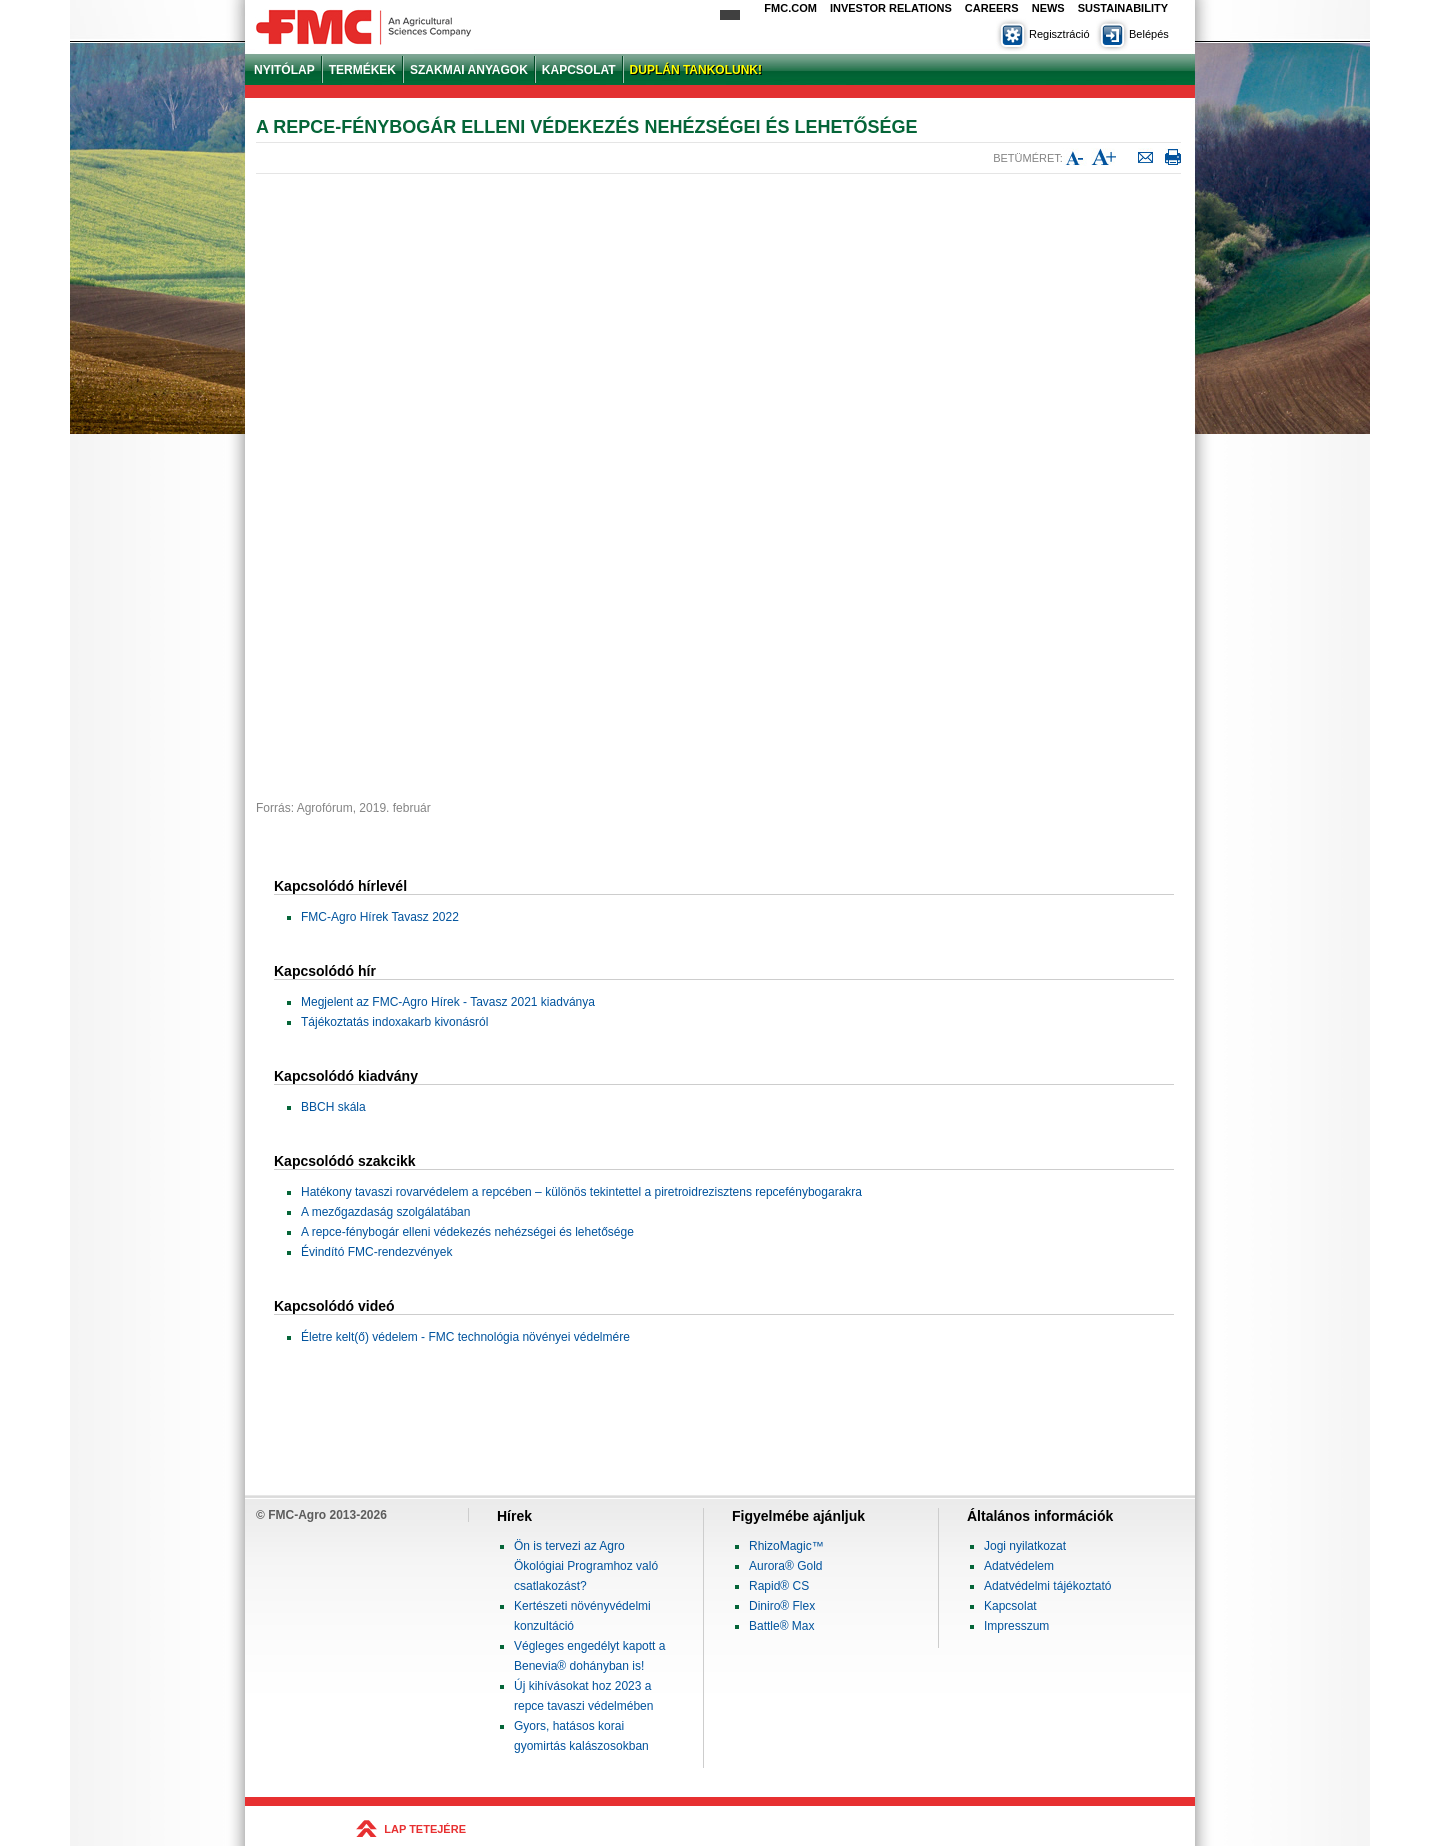 This screenshot has width=1440, height=1846. Describe the element at coordinates (284, 70) in the screenshot. I see `NYITÓLAP` at that location.